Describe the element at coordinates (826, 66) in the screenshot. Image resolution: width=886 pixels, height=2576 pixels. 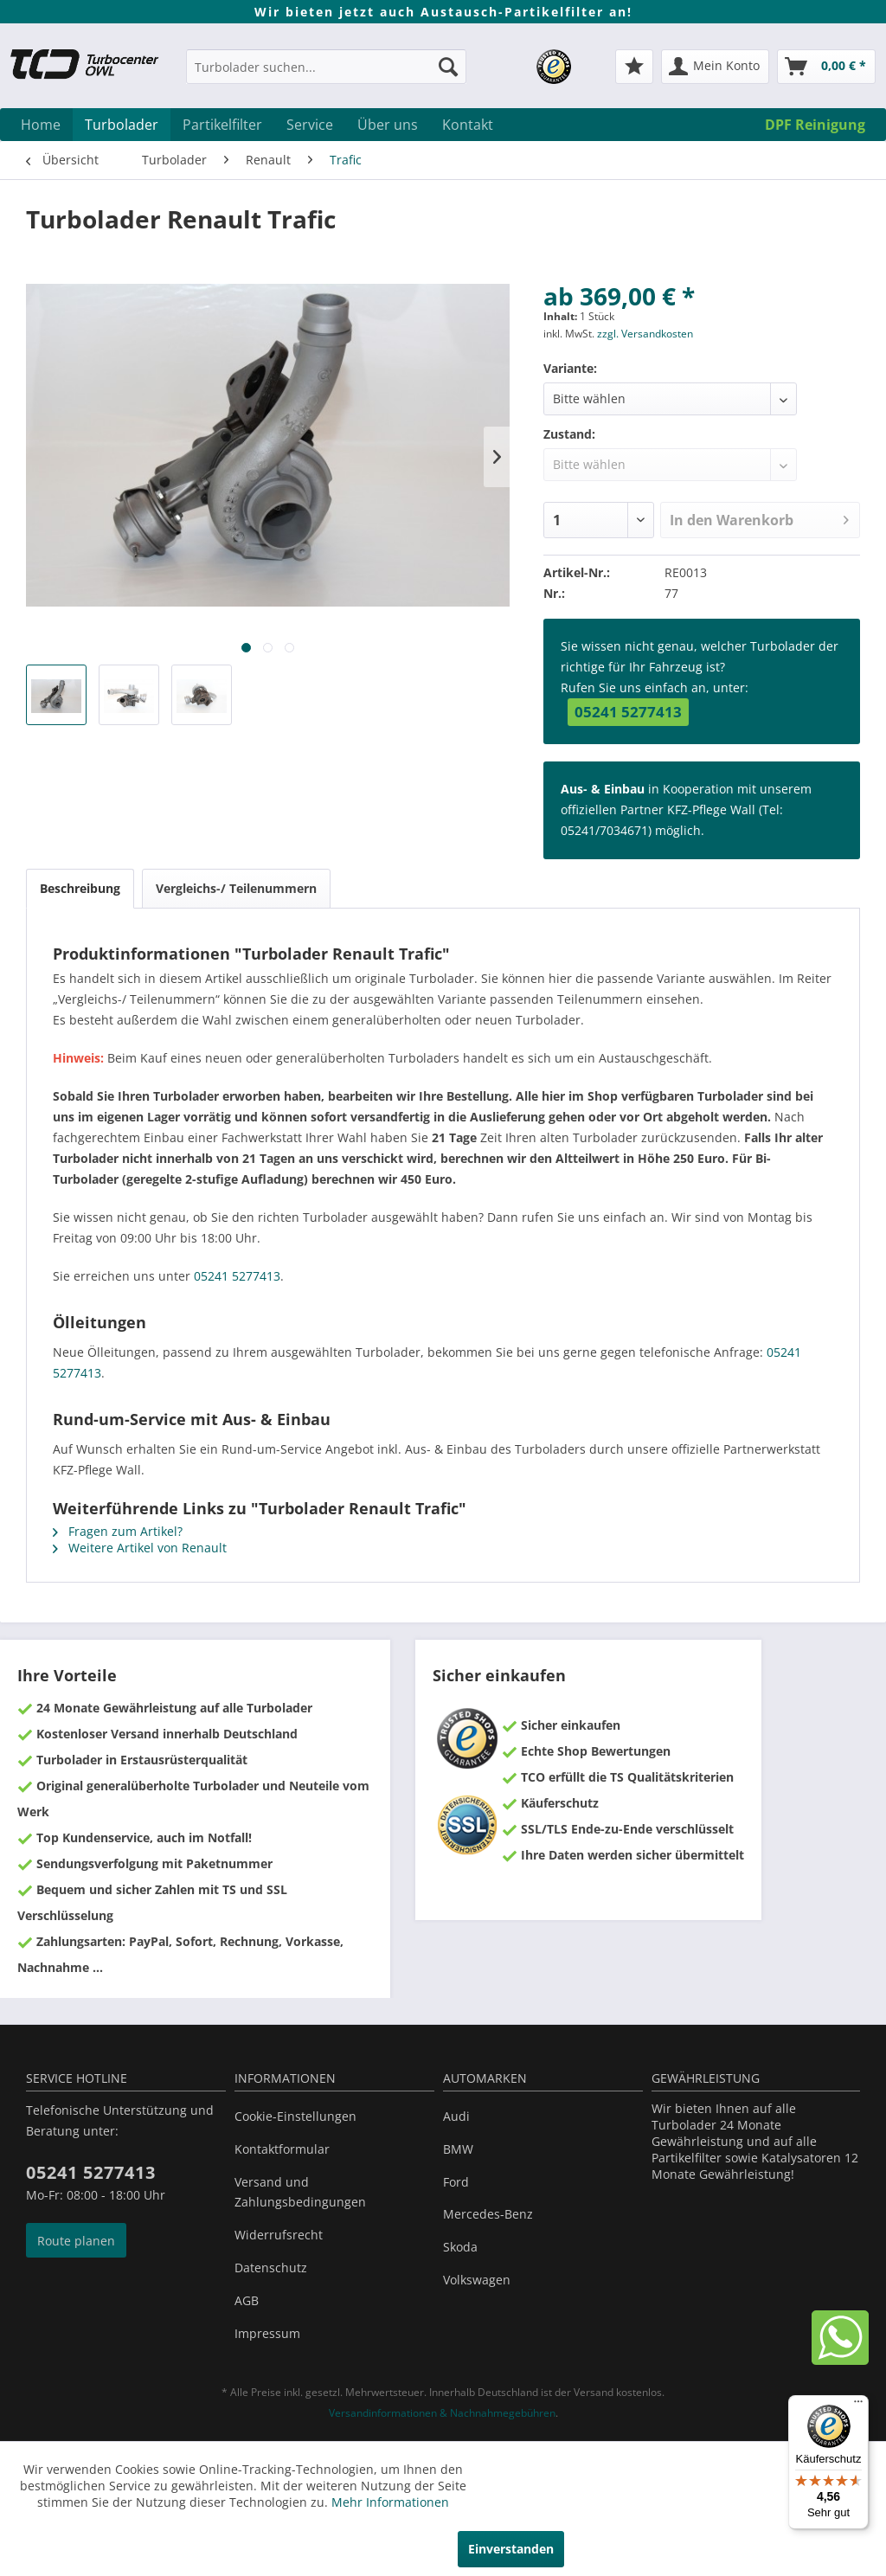
I see `[Warenkorb]` at that location.